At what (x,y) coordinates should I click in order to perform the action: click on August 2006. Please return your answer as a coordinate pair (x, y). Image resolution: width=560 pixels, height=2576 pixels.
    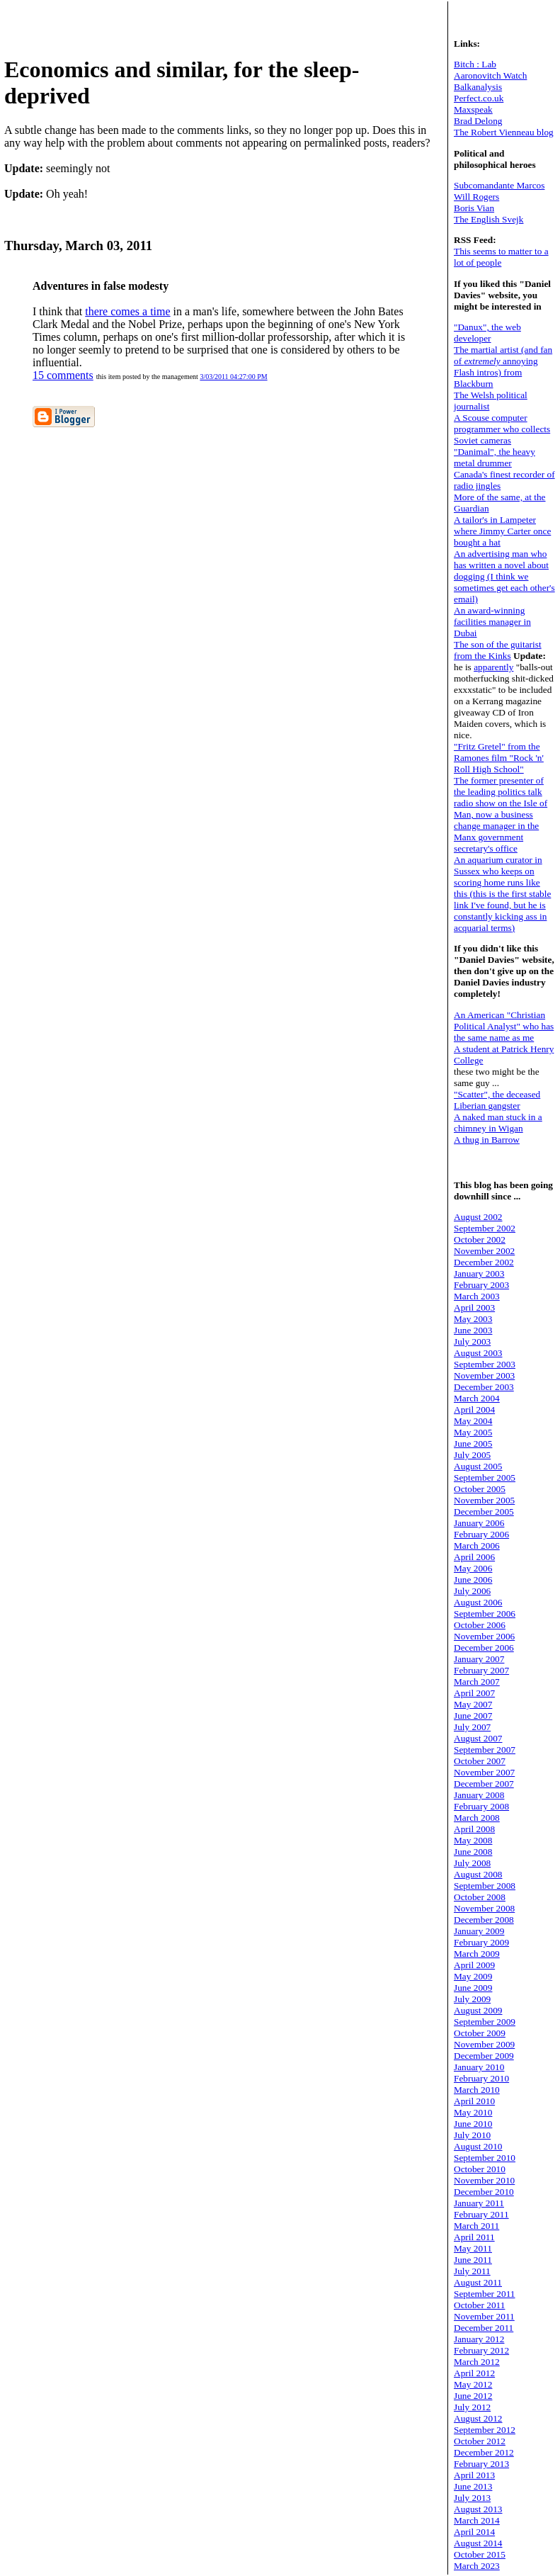
    Looking at the image, I should click on (478, 1602).